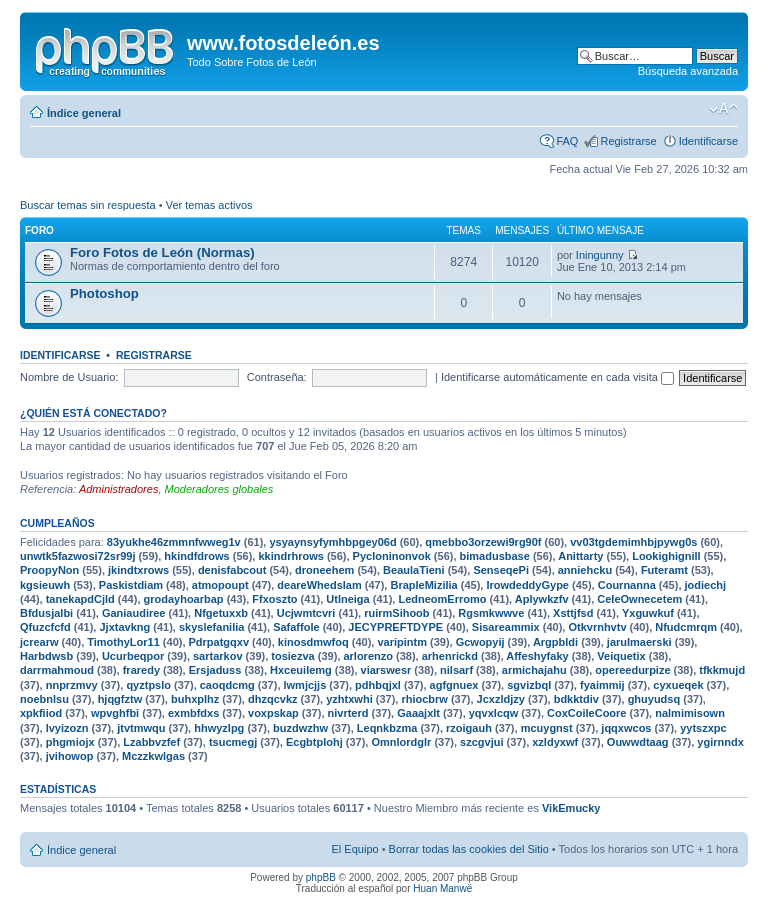 This screenshot has width=768, height=911. I want to click on grodayhoarbap, so click(184, 599).